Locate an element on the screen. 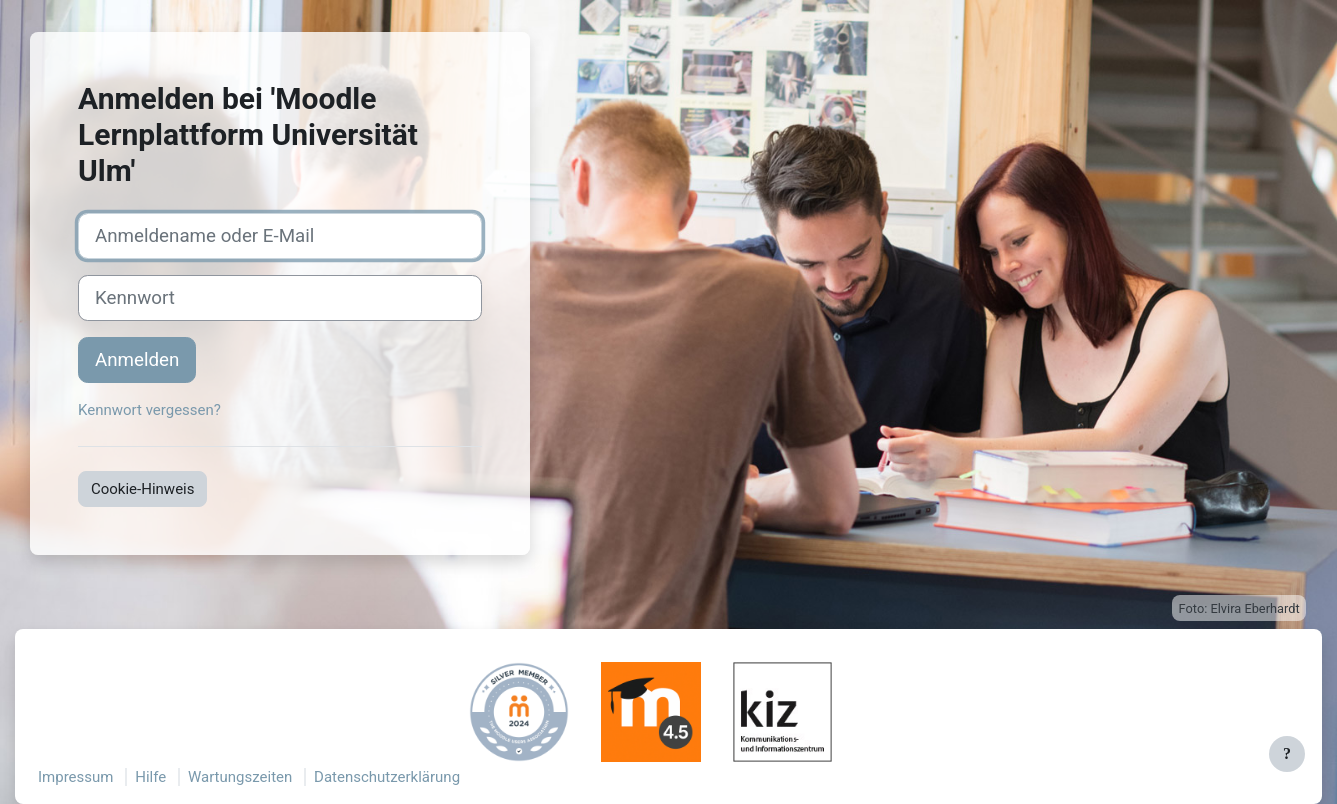 This screenshot has height=804, width=1337. Wartungszeiten is located at coordinates (240, 777).